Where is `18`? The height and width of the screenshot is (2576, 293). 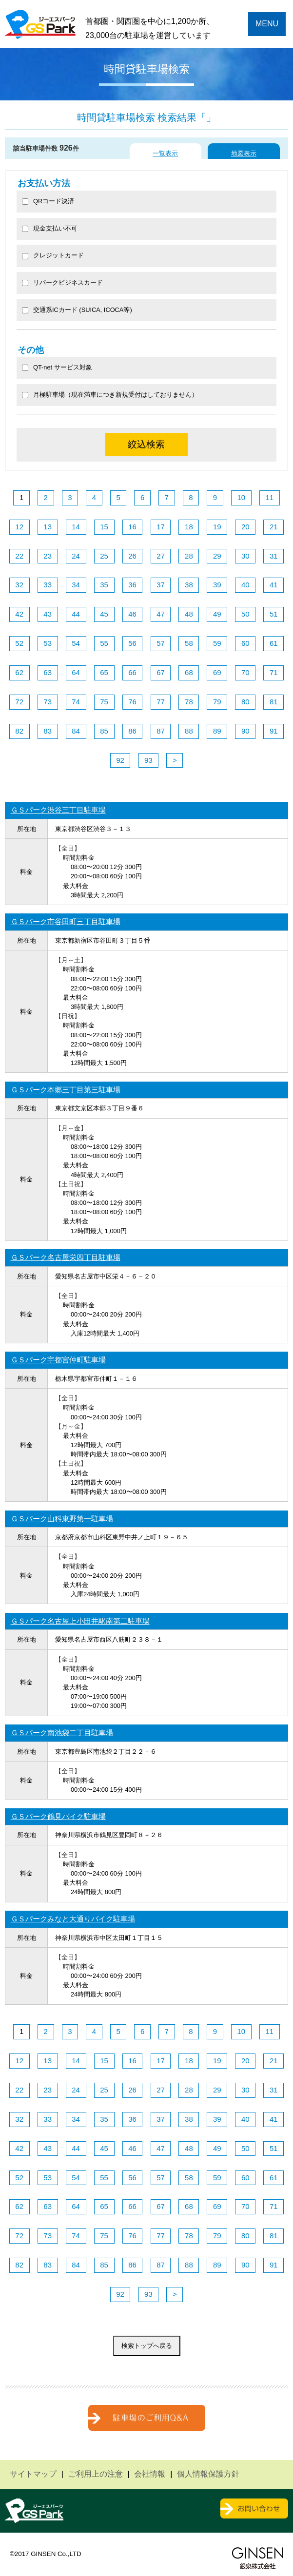 18 is located at coordinates (189, 527).